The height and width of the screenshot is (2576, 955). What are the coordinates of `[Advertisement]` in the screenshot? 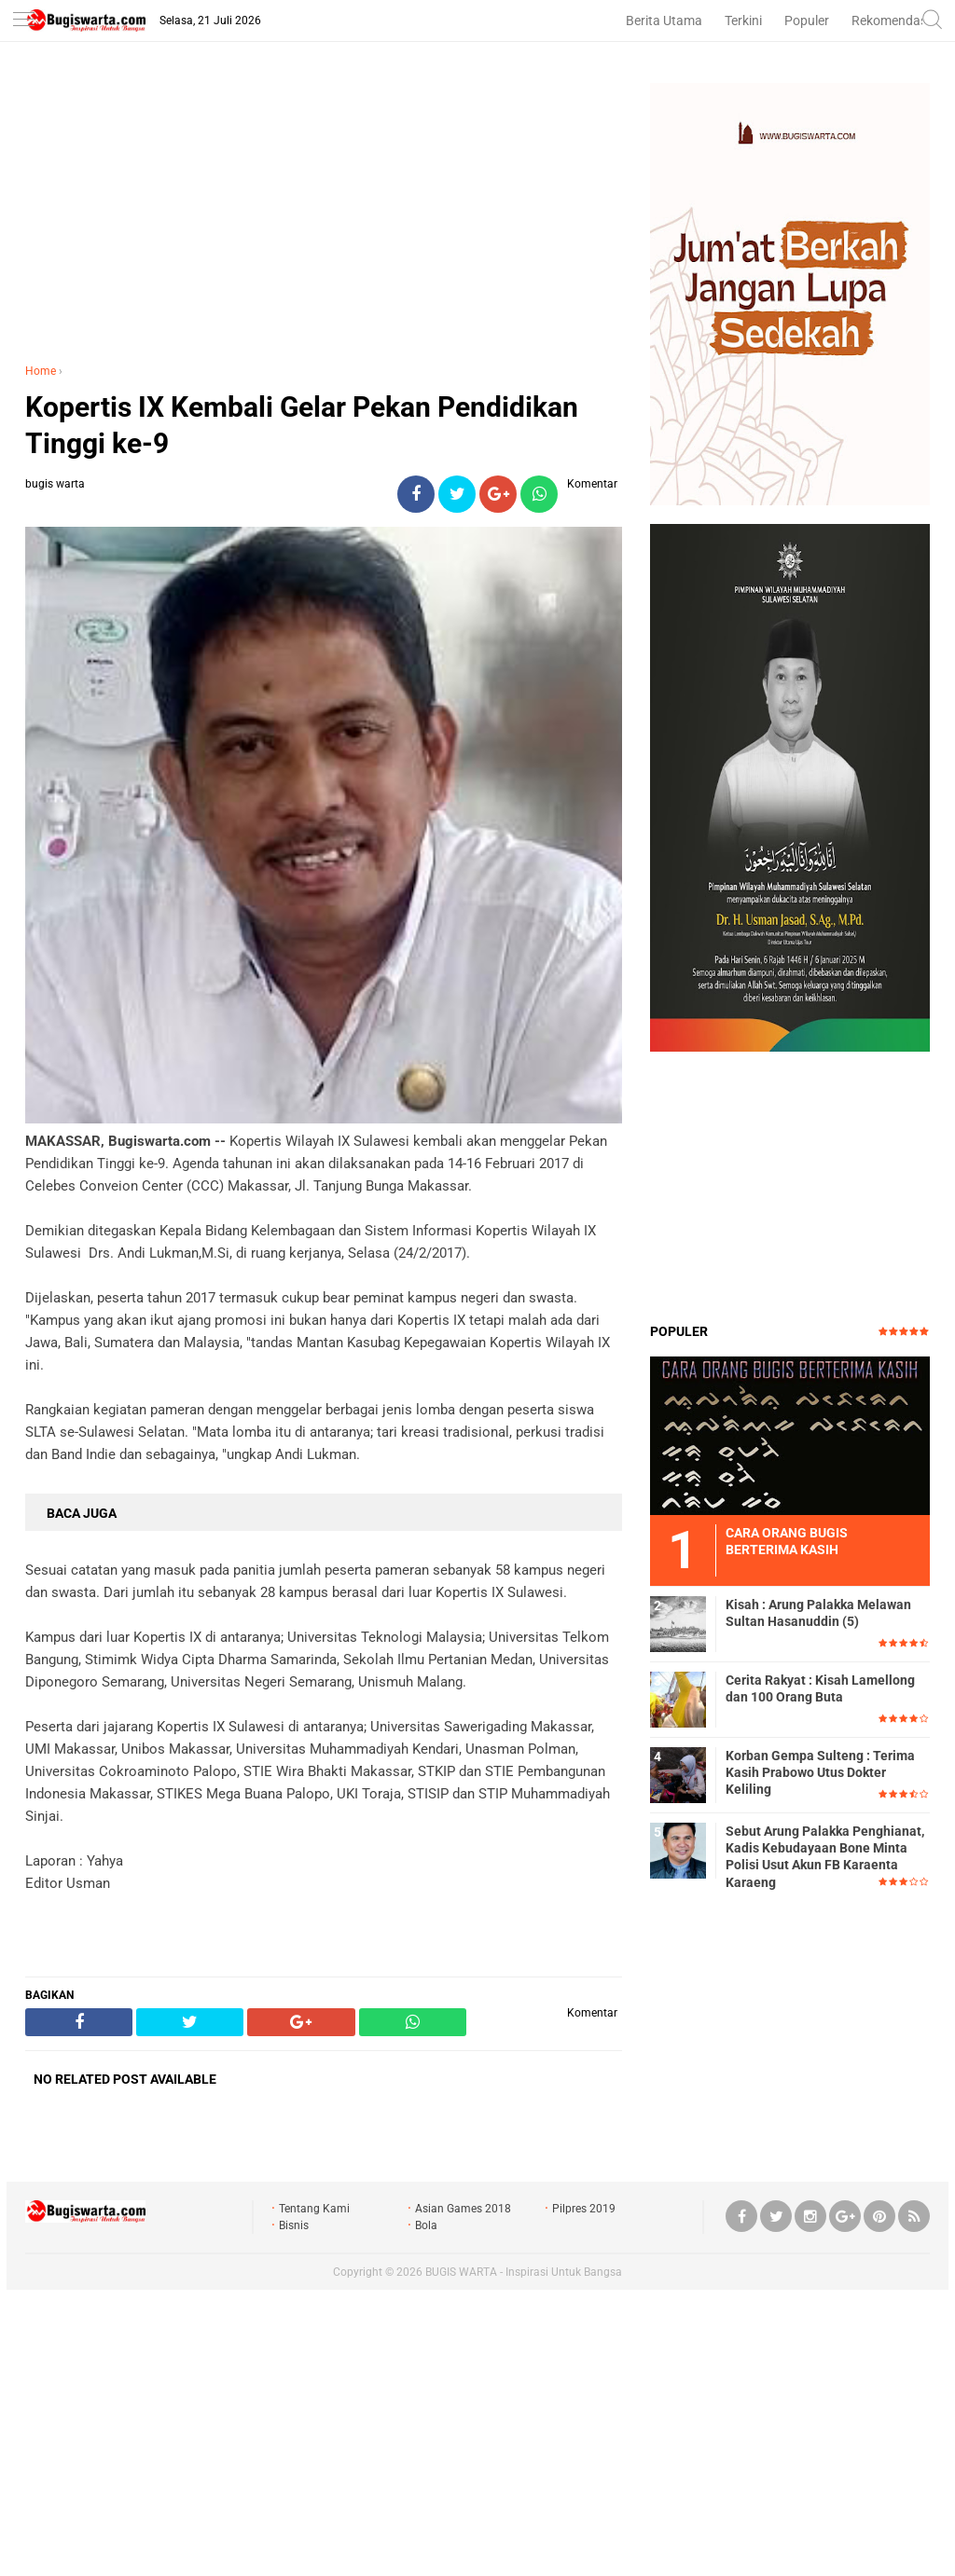 It's located at (323, 213).